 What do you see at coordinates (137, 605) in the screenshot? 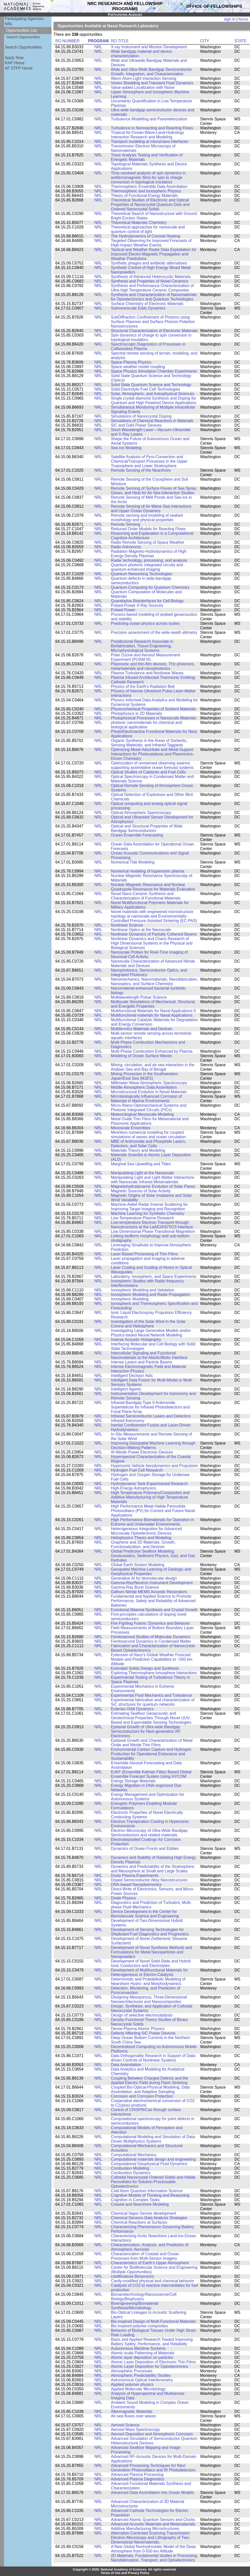
I see `Pulsed-Power X-Ray Sources` at bounding box center [137, 605].